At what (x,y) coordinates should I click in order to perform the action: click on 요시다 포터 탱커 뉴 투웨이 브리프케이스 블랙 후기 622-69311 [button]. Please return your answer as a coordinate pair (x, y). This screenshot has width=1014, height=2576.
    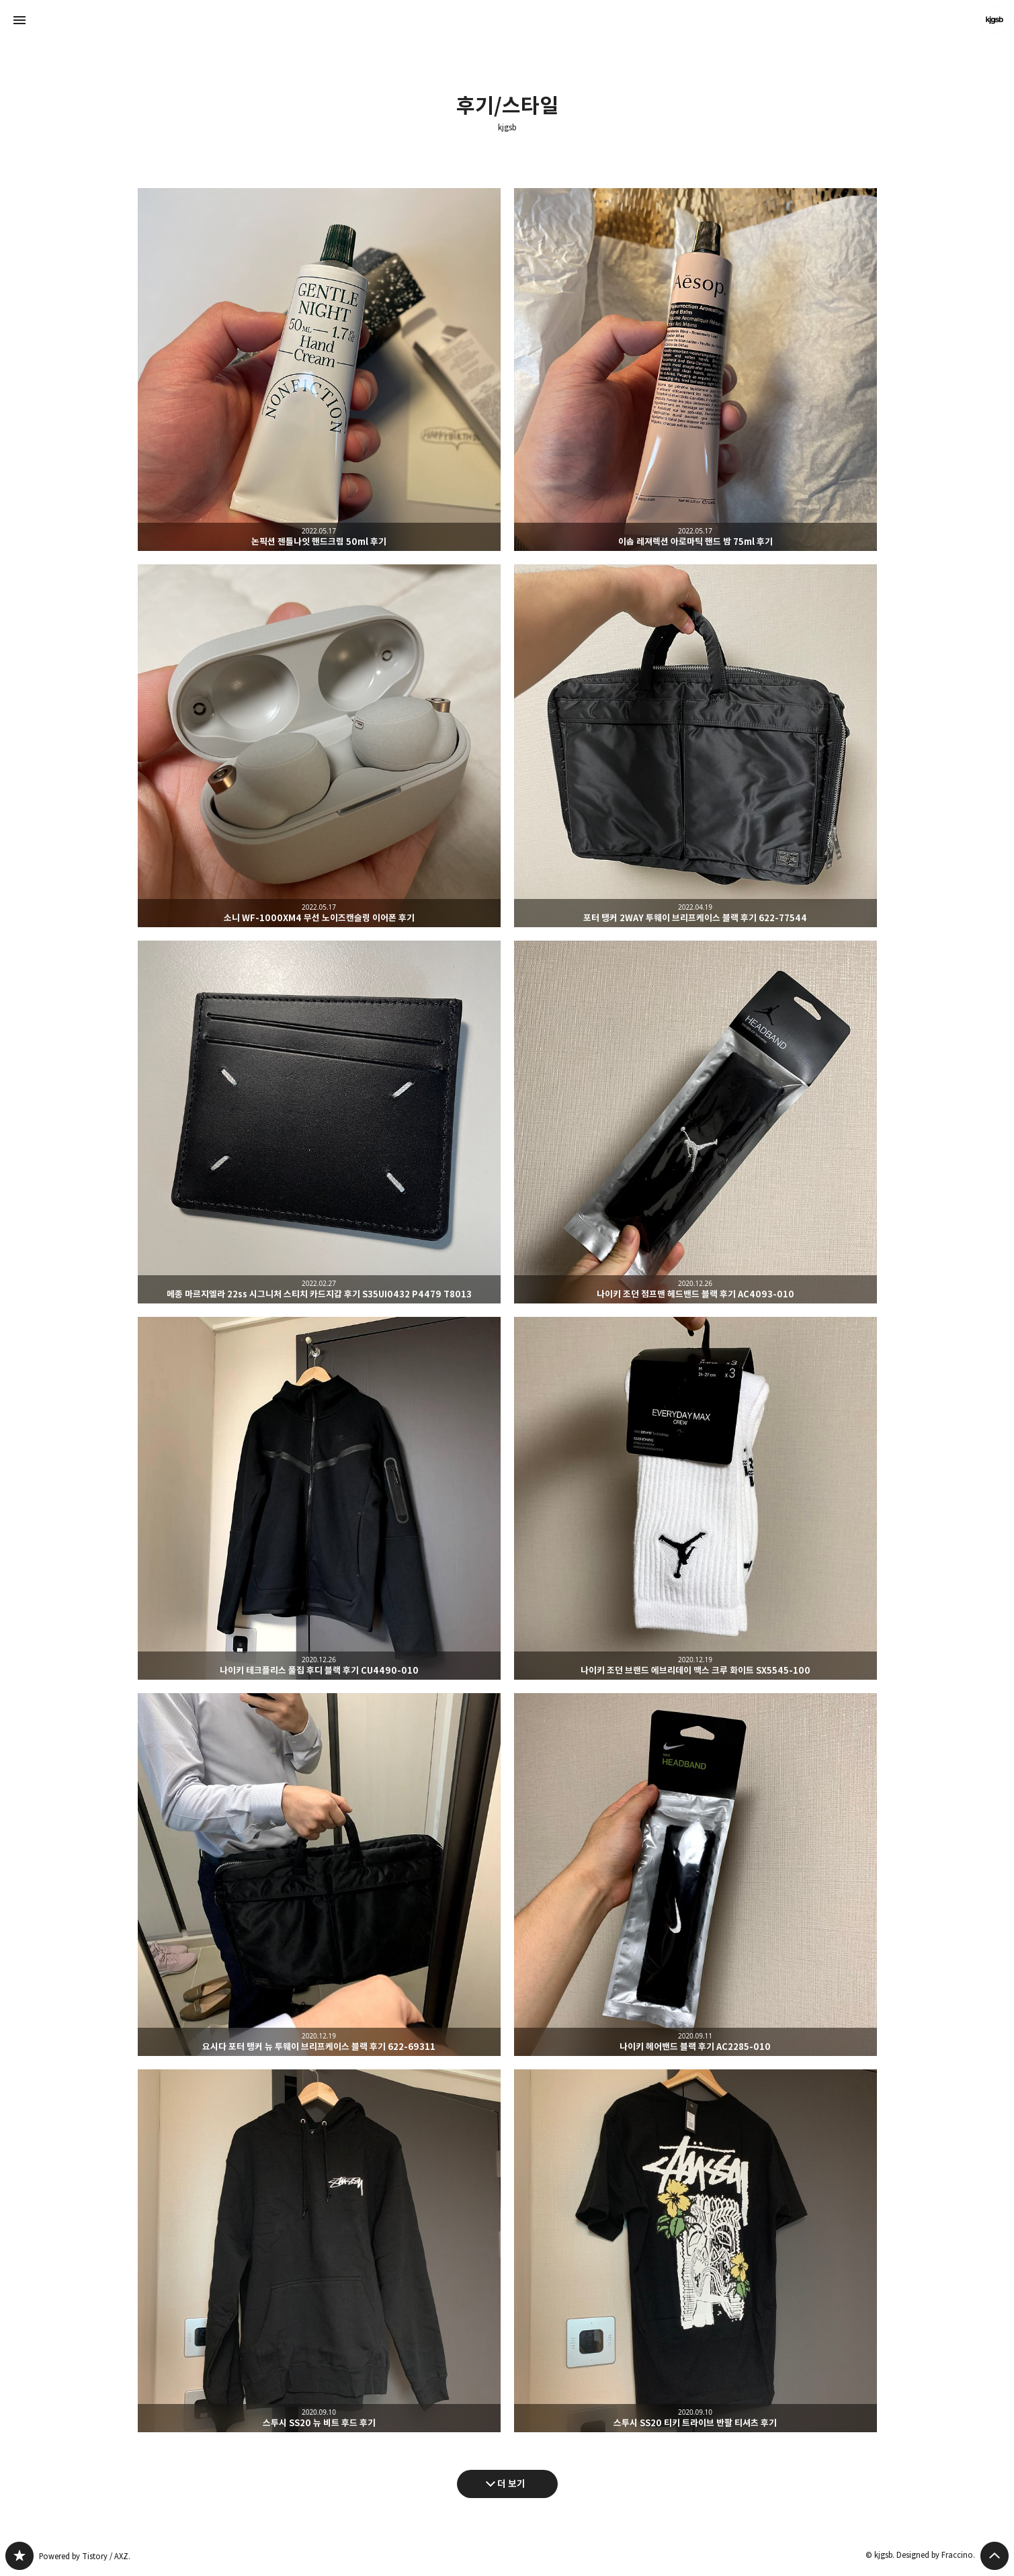
    Looking at the image, I should click on (319, 1874).